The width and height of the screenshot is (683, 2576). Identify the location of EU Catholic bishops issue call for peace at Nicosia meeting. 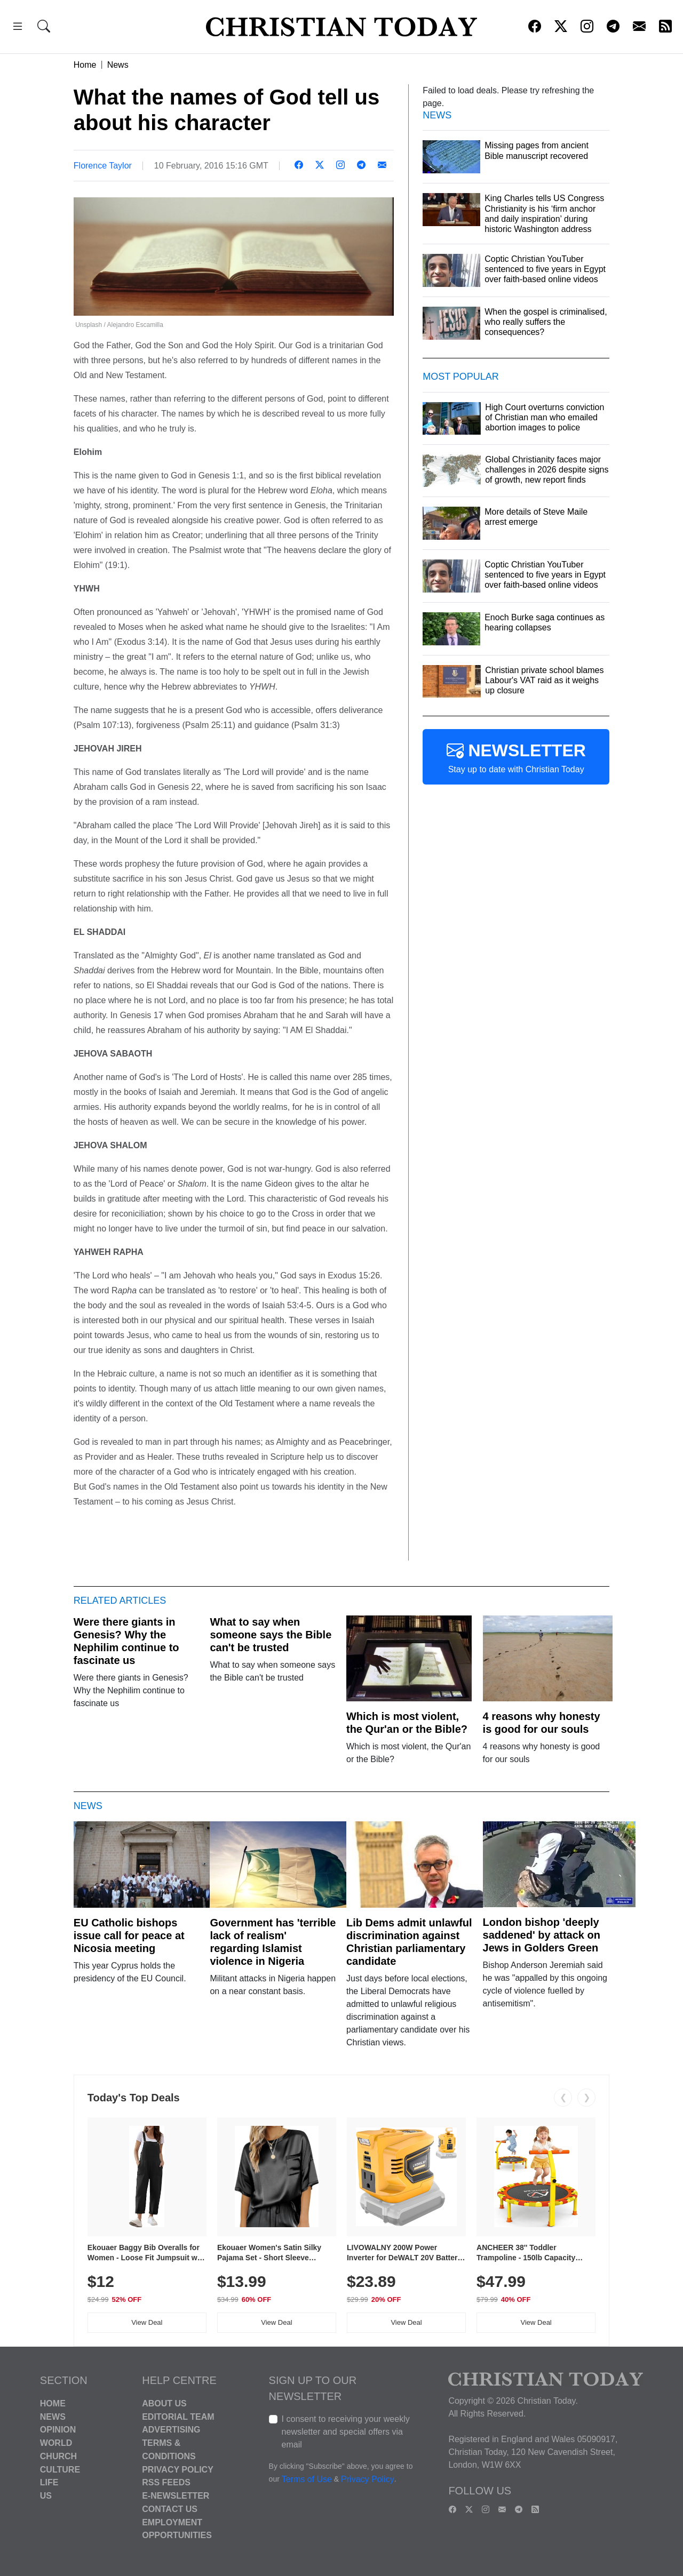
(129, 1935).